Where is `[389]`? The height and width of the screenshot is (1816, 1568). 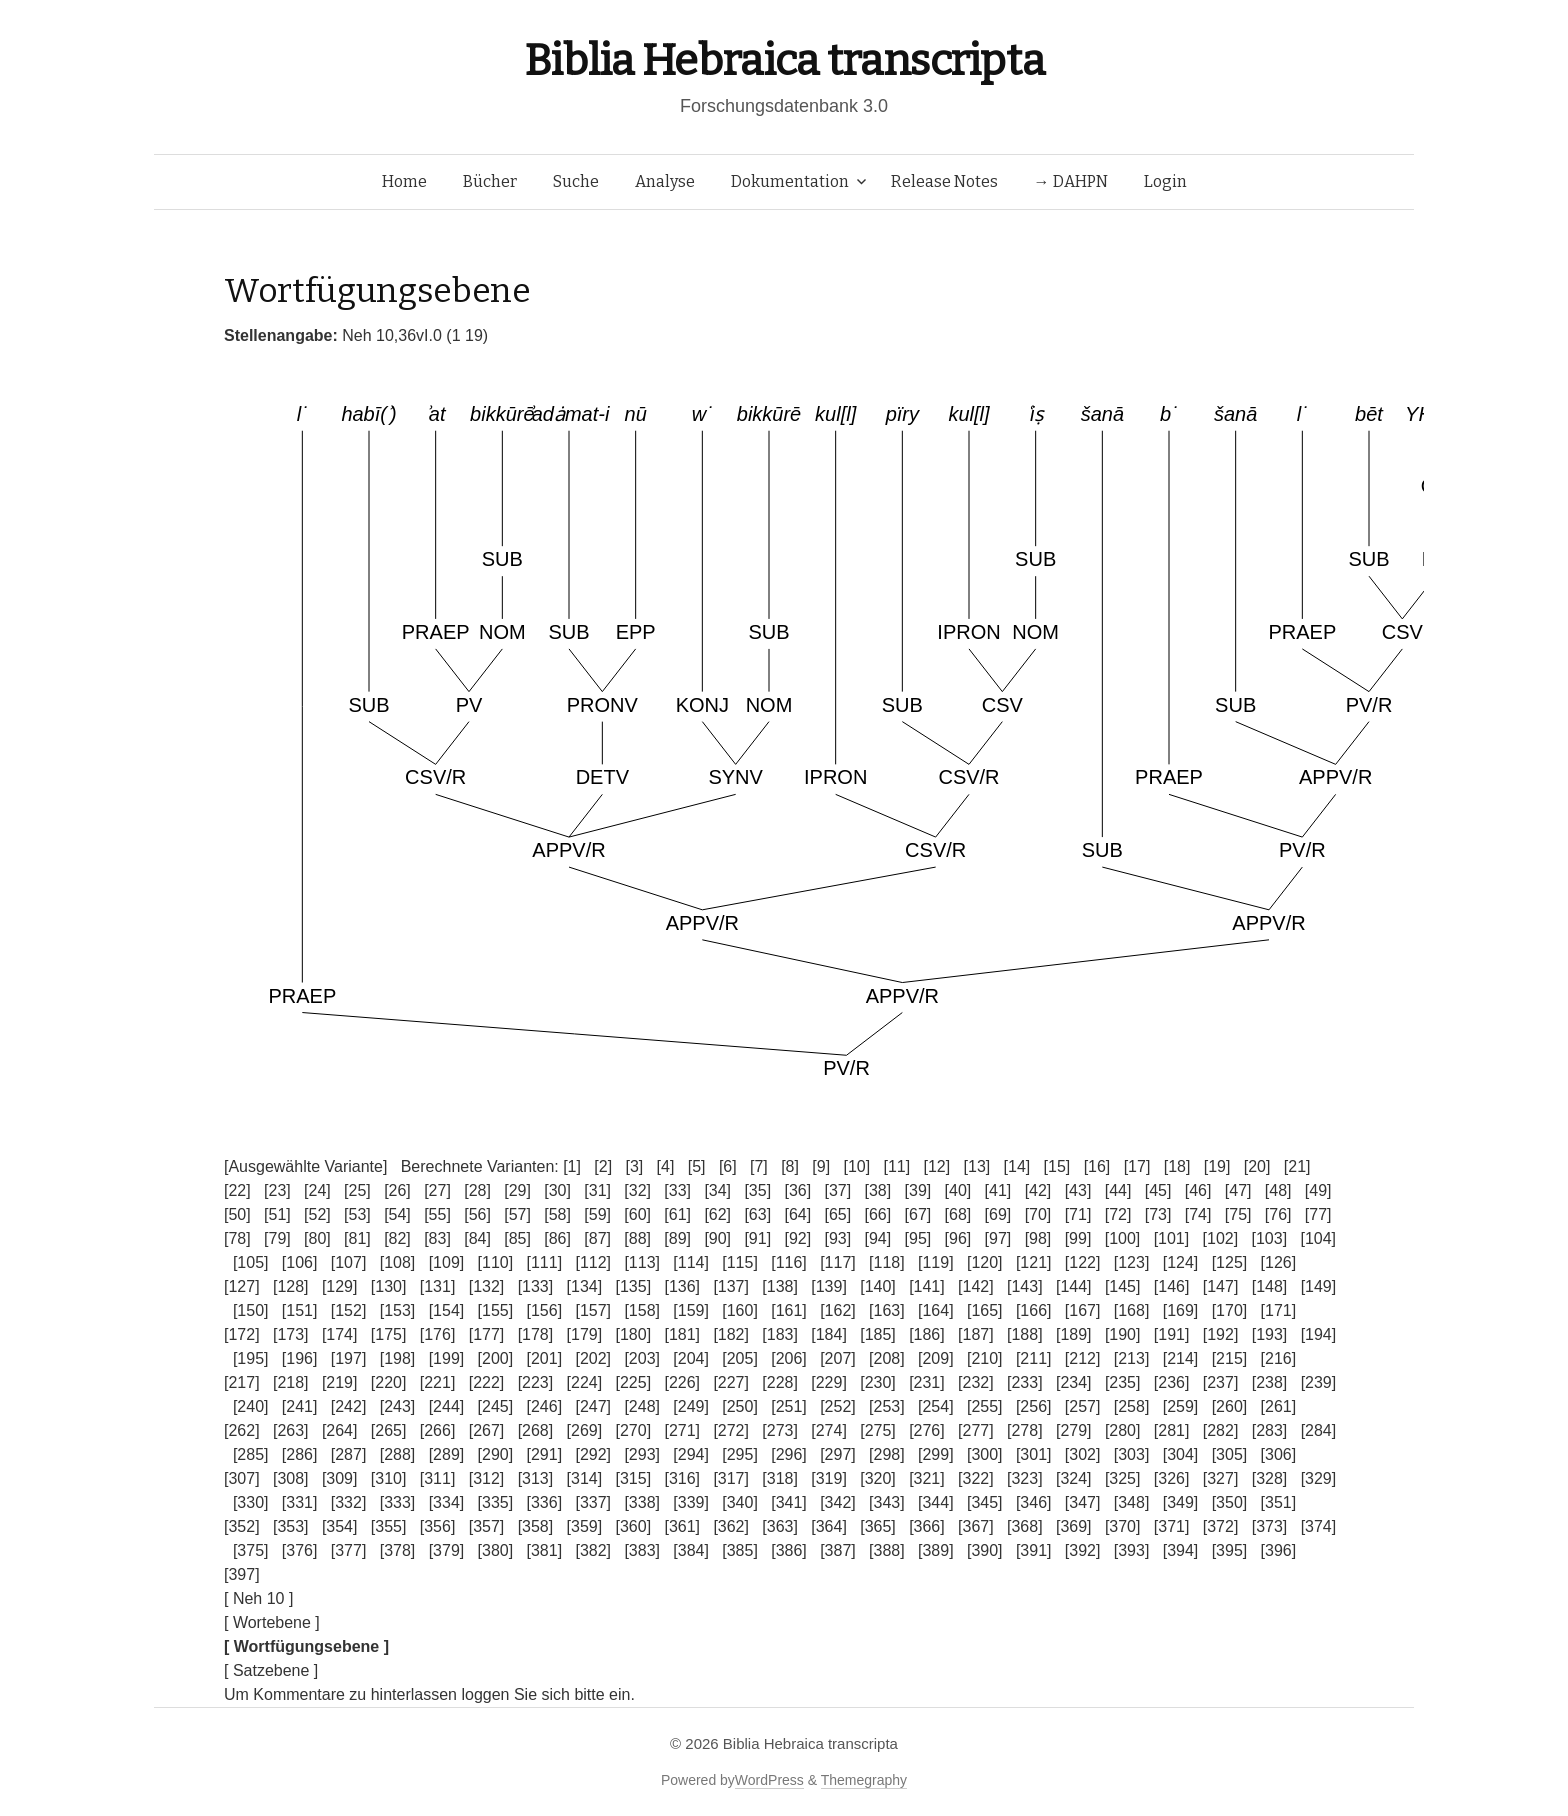
[389] is located at coordinates (936, 1550).